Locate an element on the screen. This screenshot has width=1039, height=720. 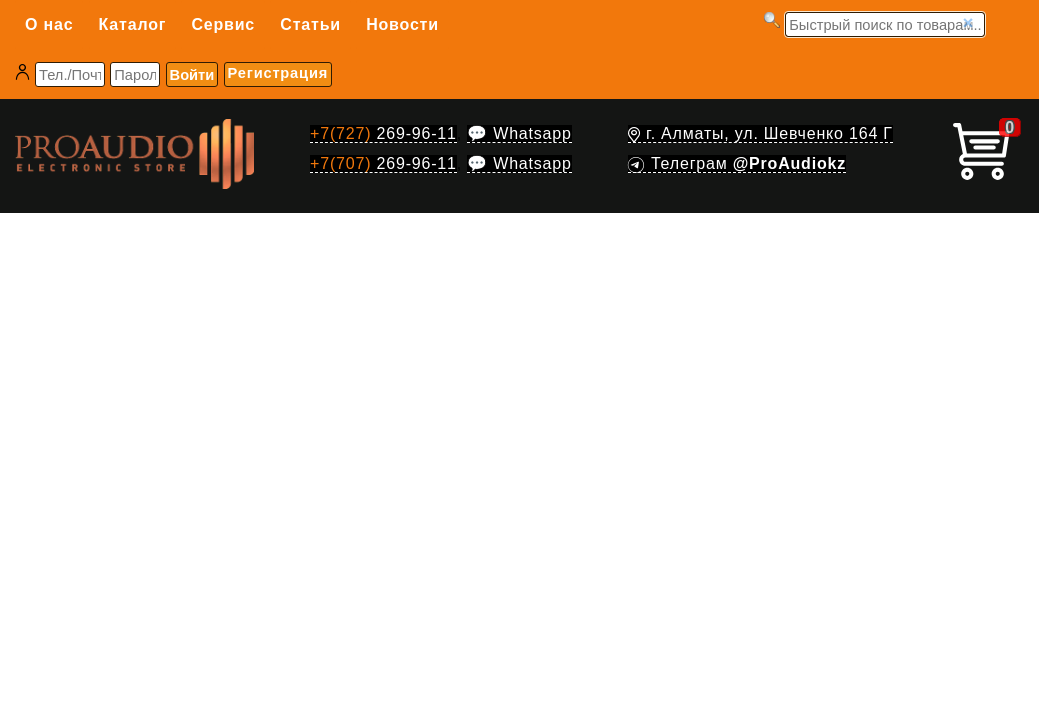
Каталог is located at coordinates (133, 24).